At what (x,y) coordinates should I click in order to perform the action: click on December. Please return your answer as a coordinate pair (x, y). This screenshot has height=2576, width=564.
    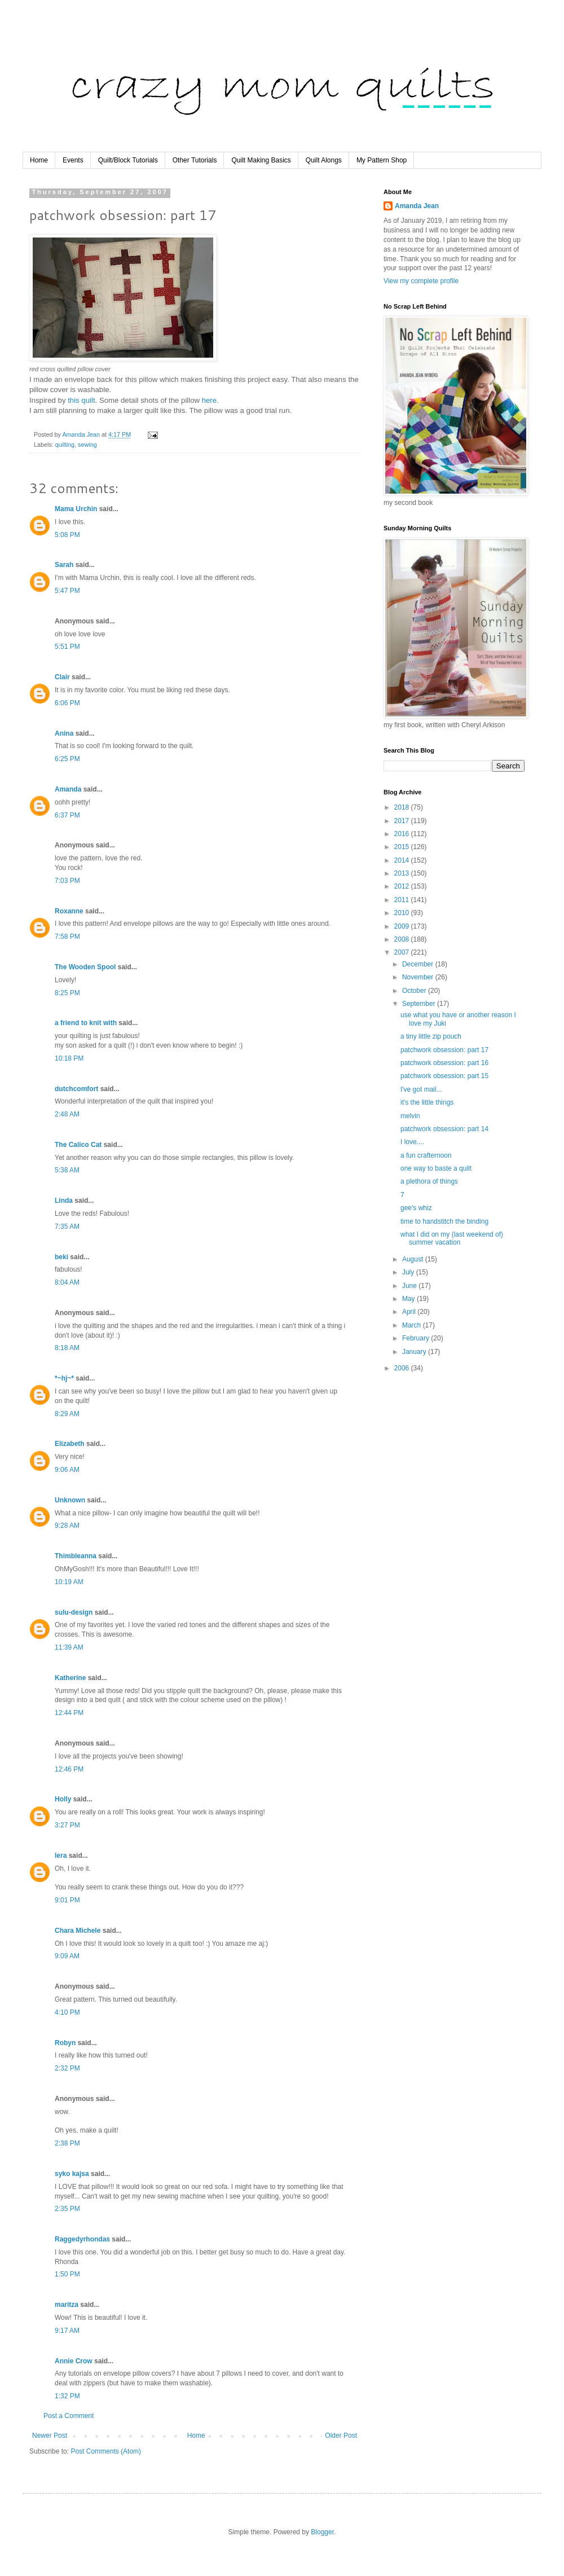
    Looking at the image, I should click on (418, 964).